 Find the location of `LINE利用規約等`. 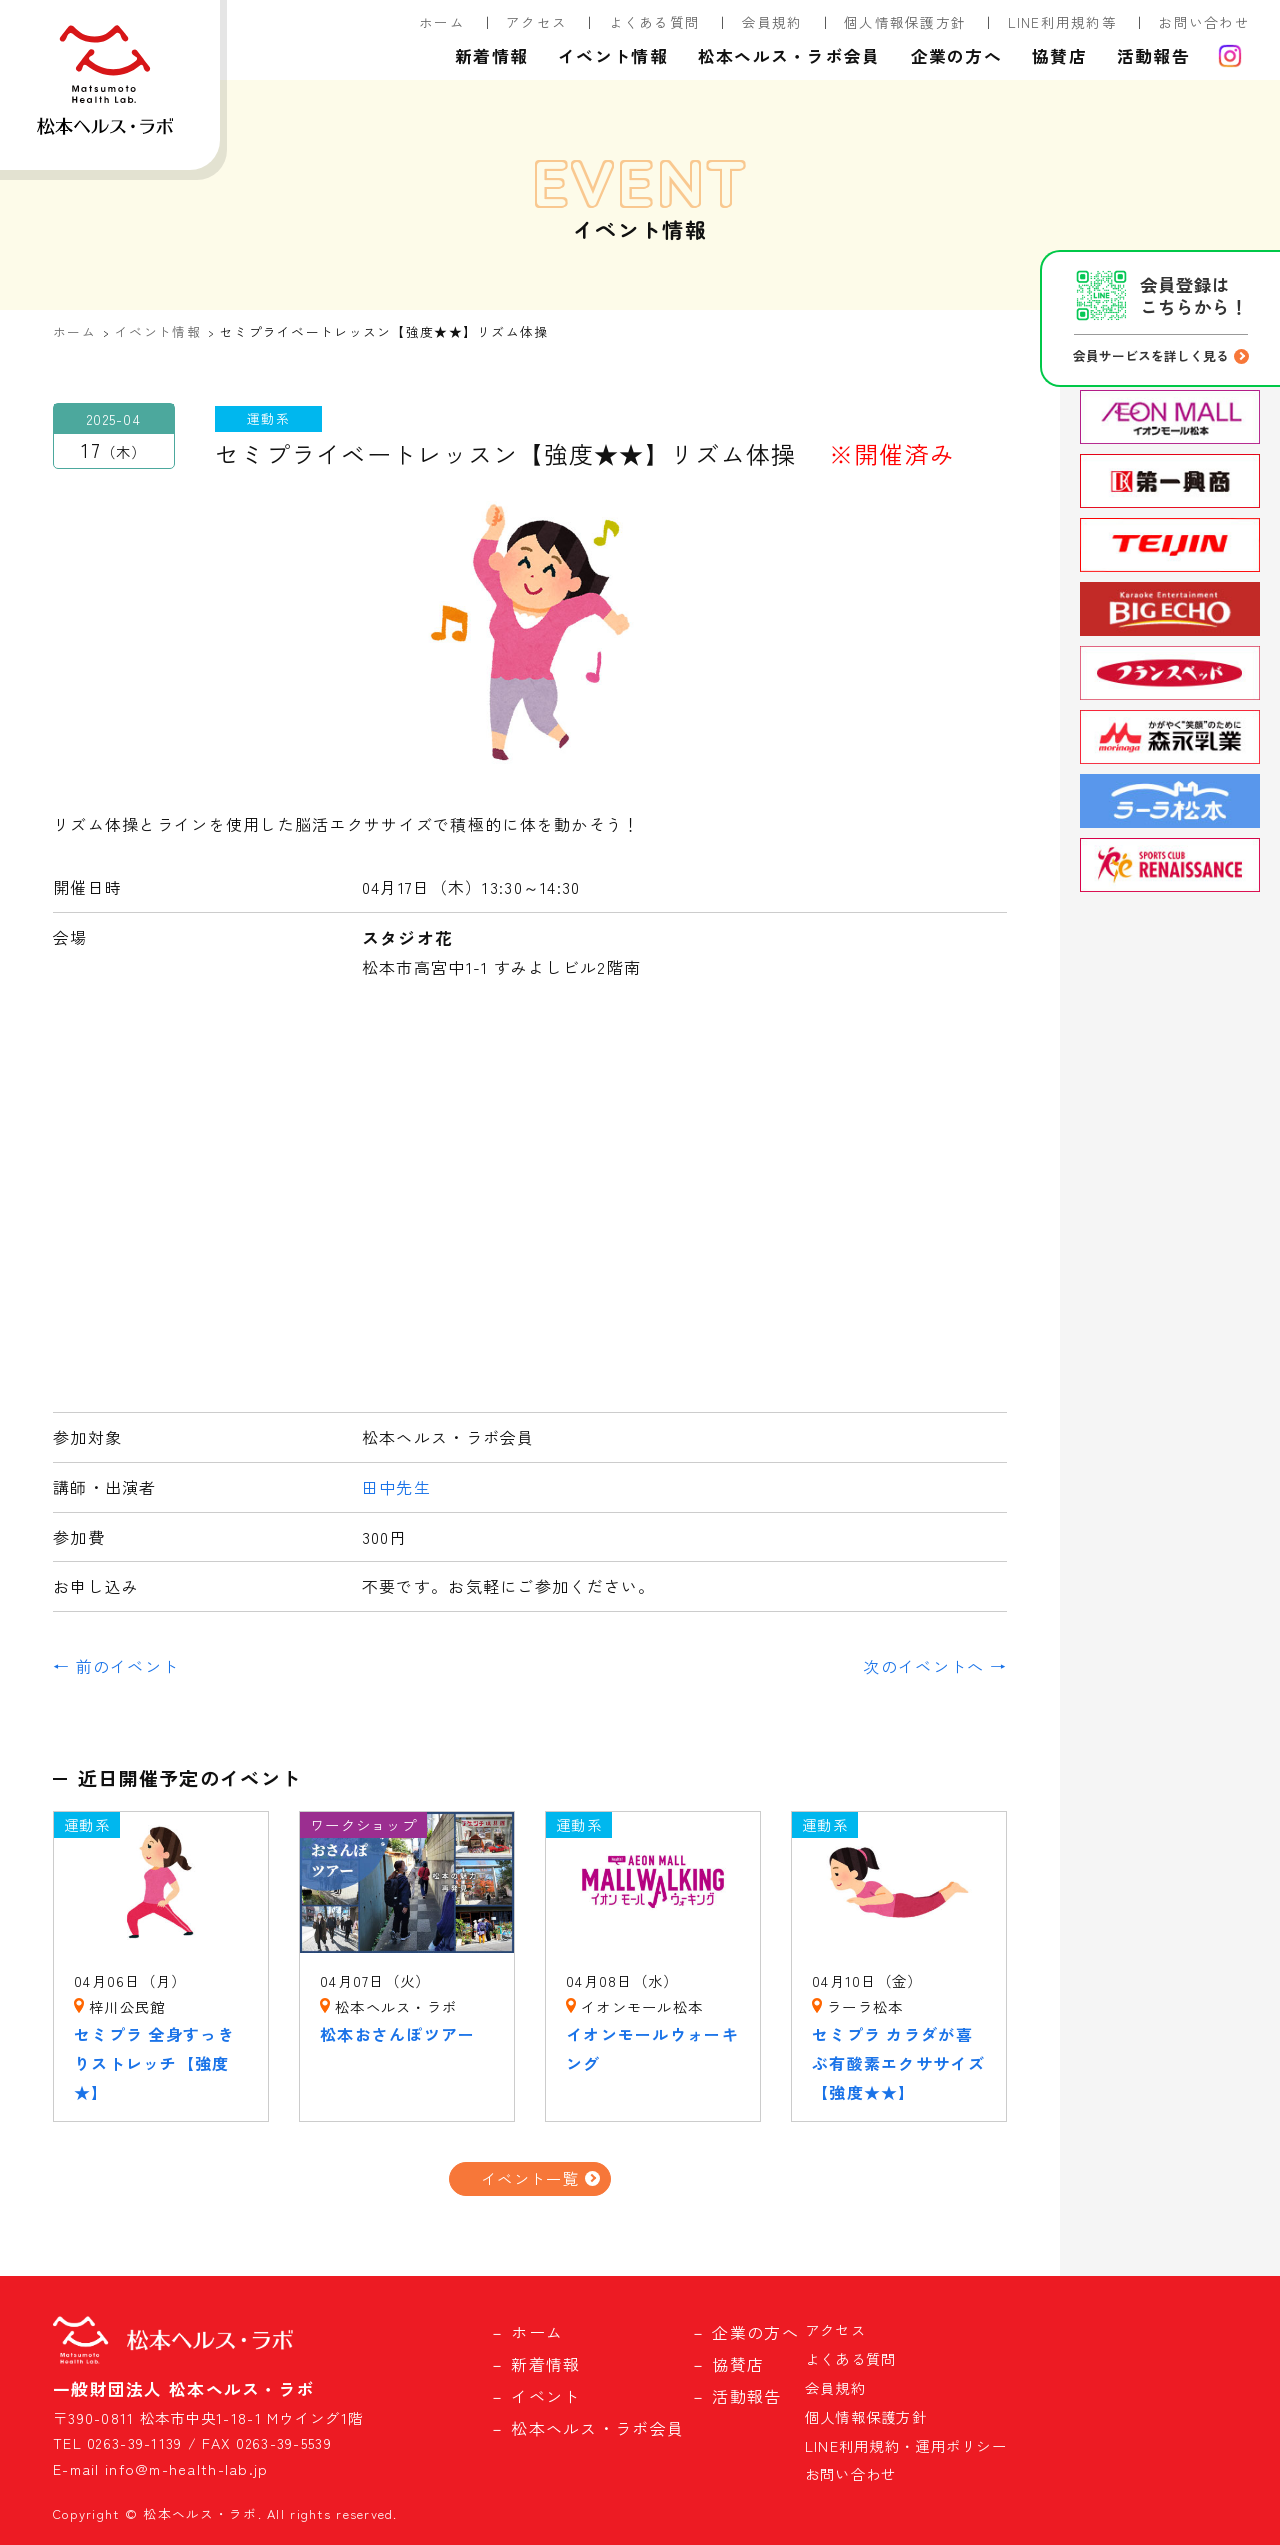

LINE利用規約等 is located at coordinates (1063, 22).